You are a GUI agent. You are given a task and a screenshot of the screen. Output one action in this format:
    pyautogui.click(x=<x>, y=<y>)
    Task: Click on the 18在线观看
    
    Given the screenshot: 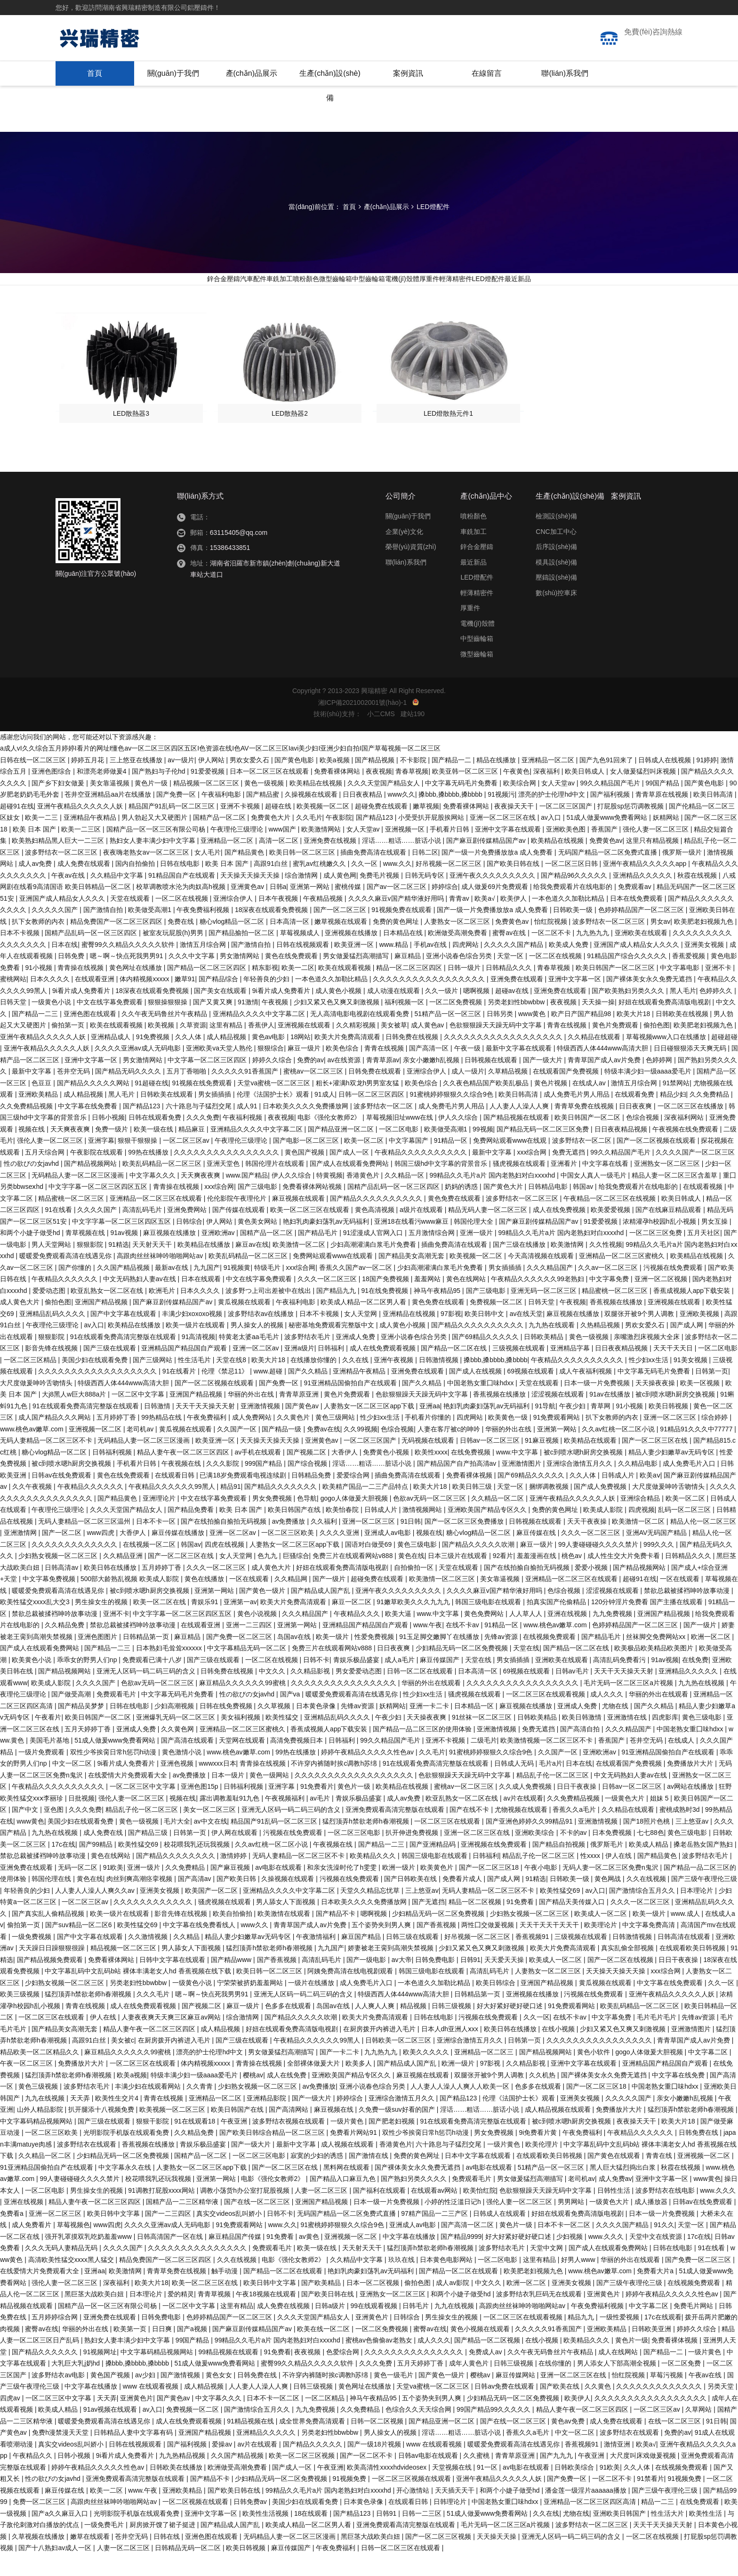 What is the action you would take?
    pyautogui.click(x=311, y=2535)
    